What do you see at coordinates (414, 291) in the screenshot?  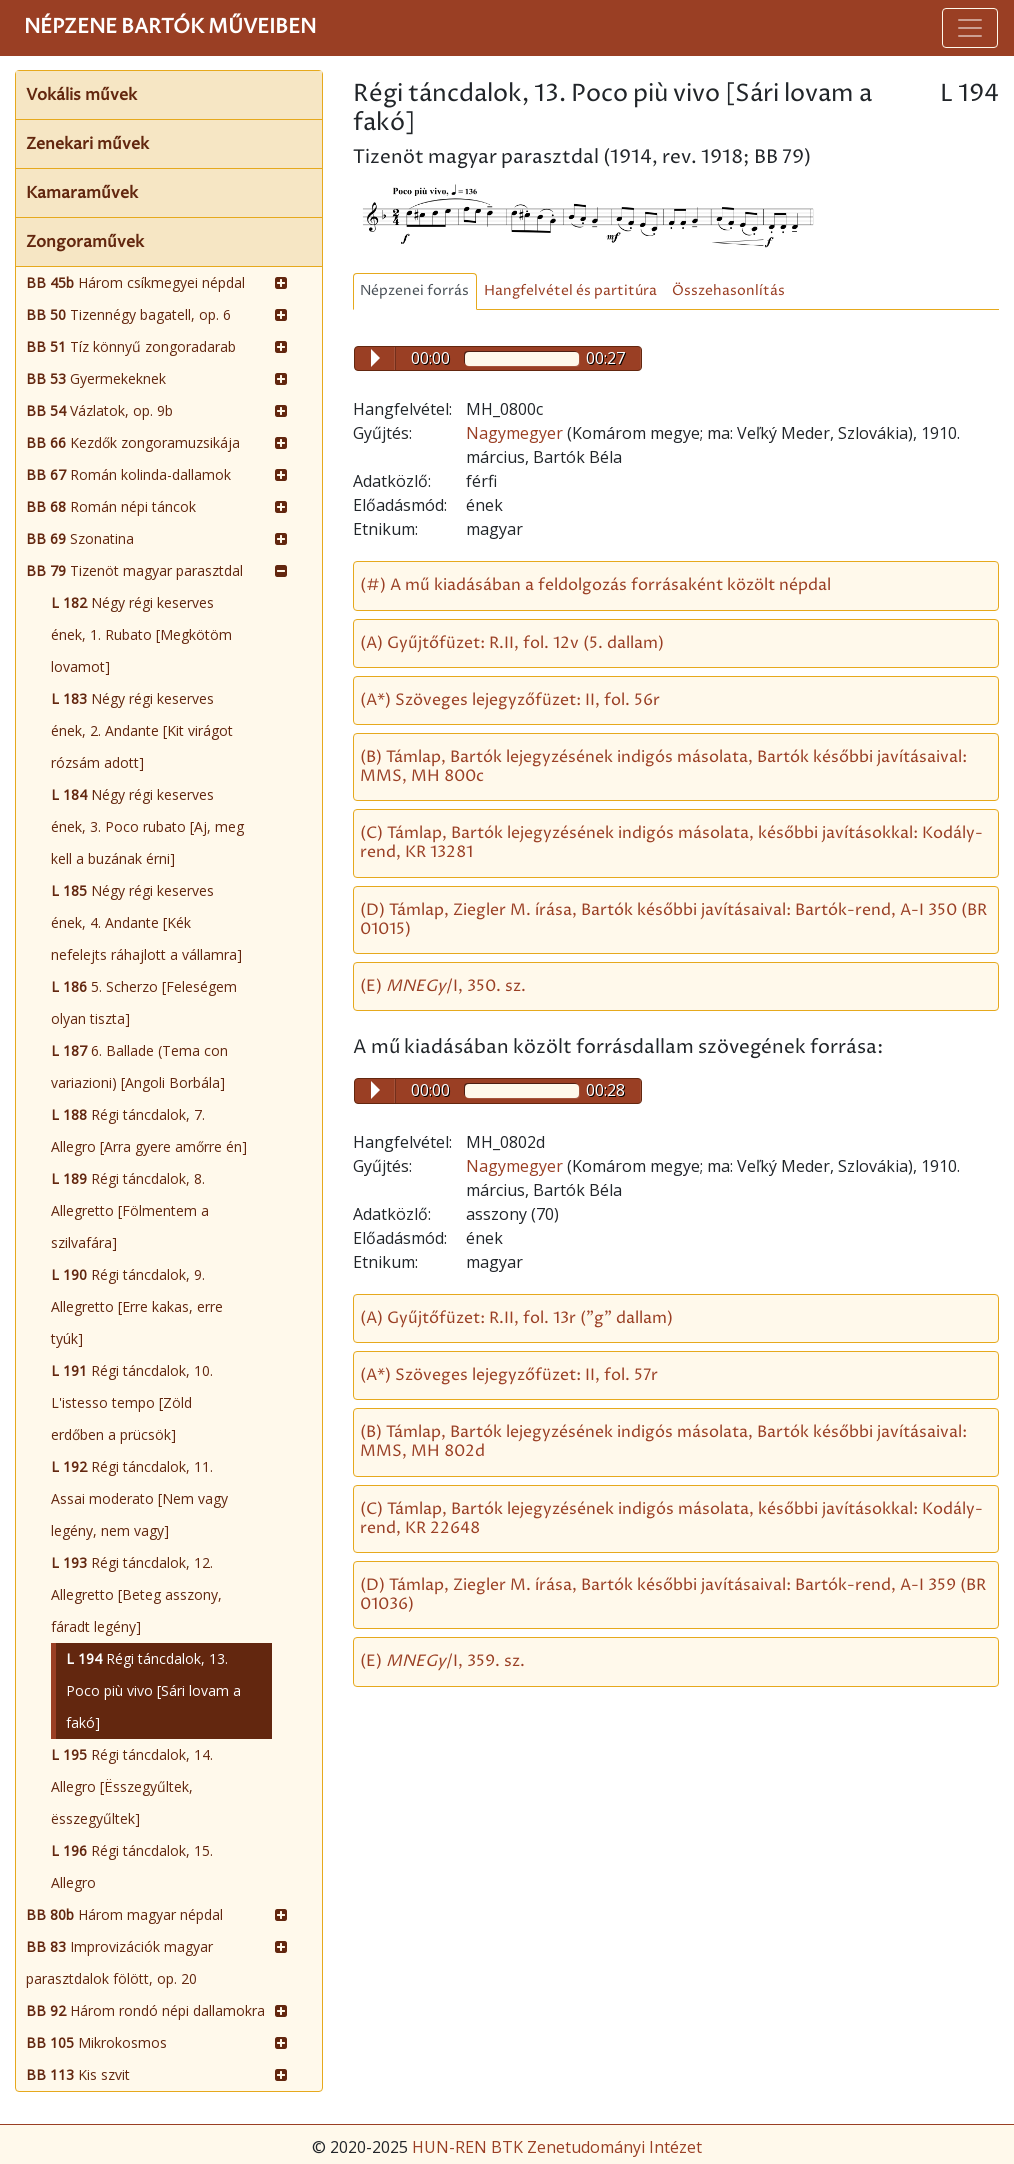 I see `Népzenei forrás` at bounding box center [414, 291].